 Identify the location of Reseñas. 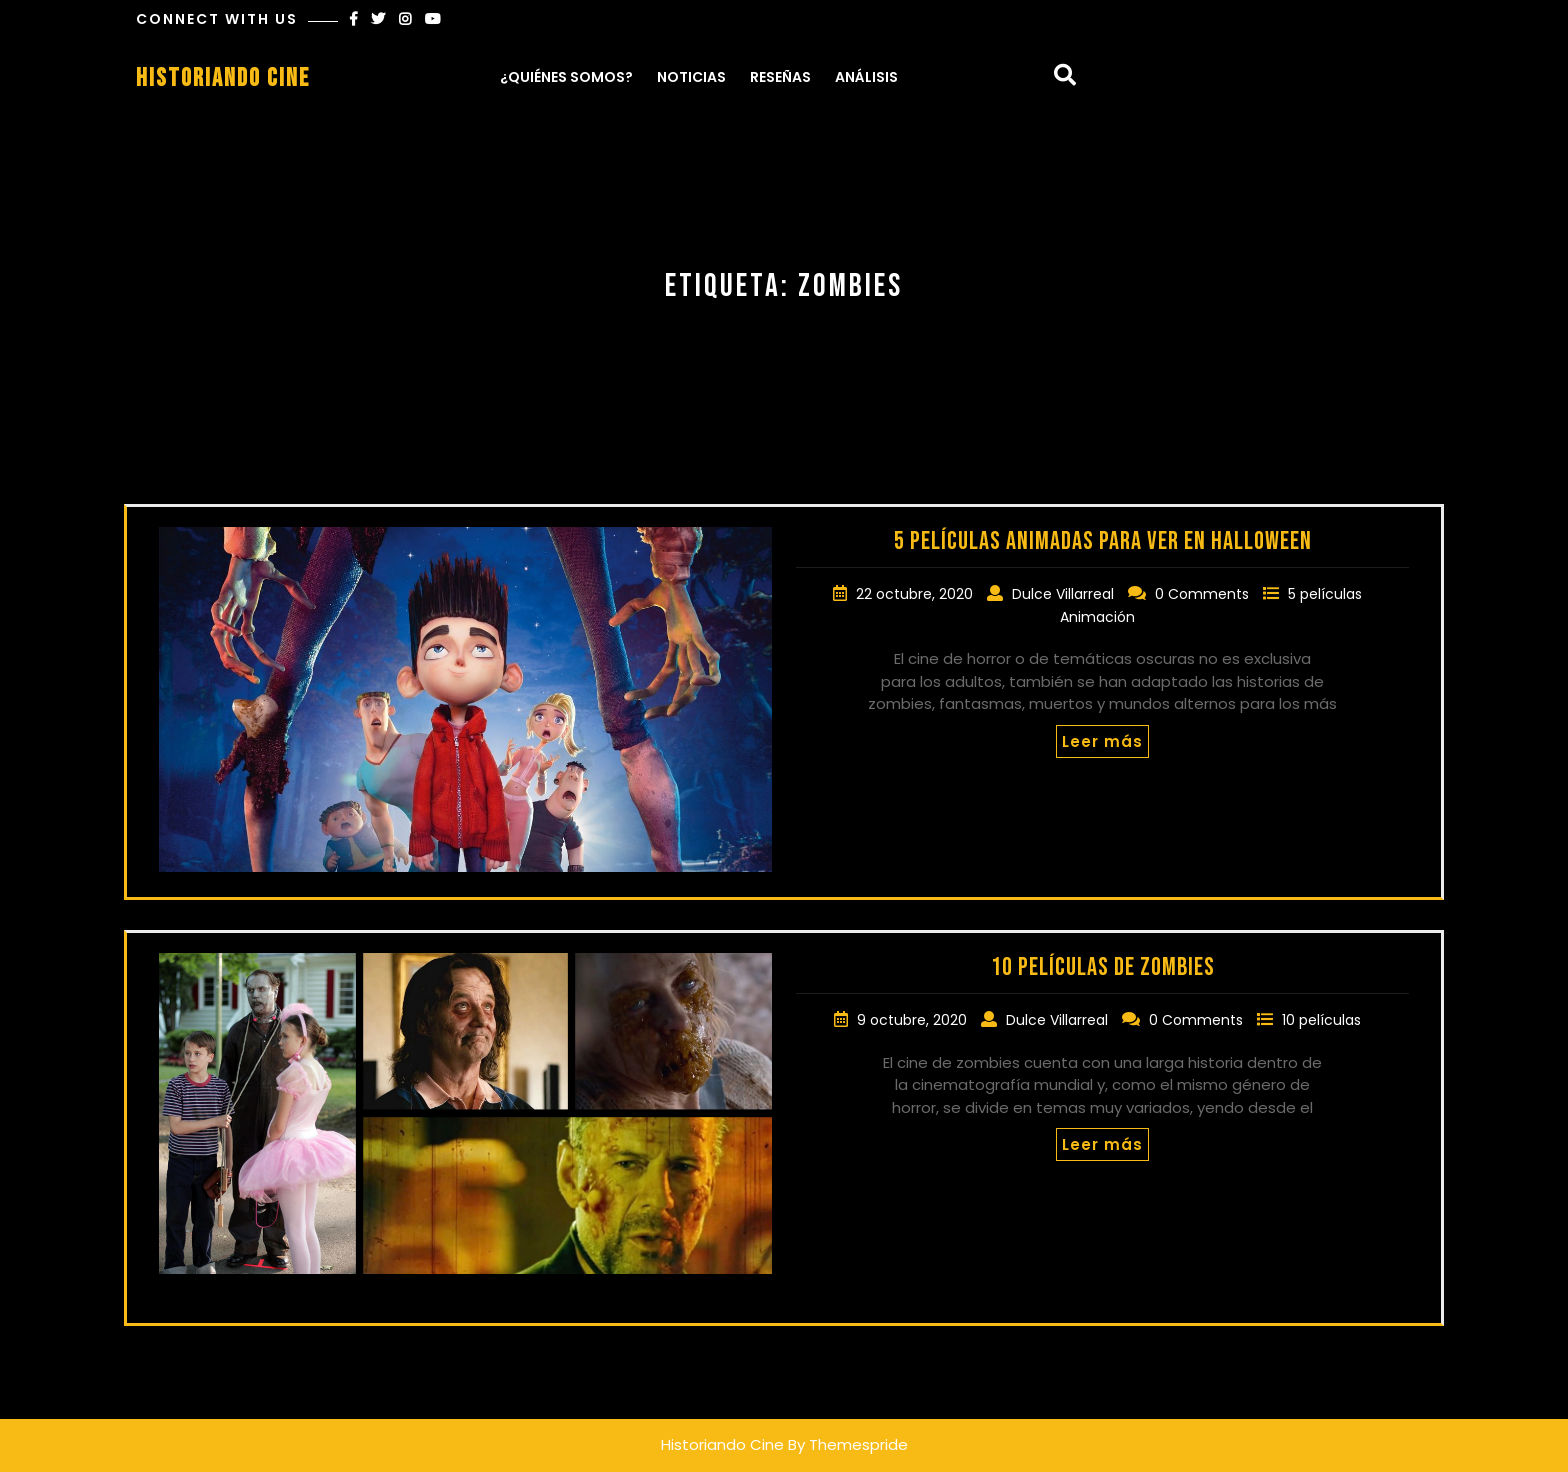
(780, 77).